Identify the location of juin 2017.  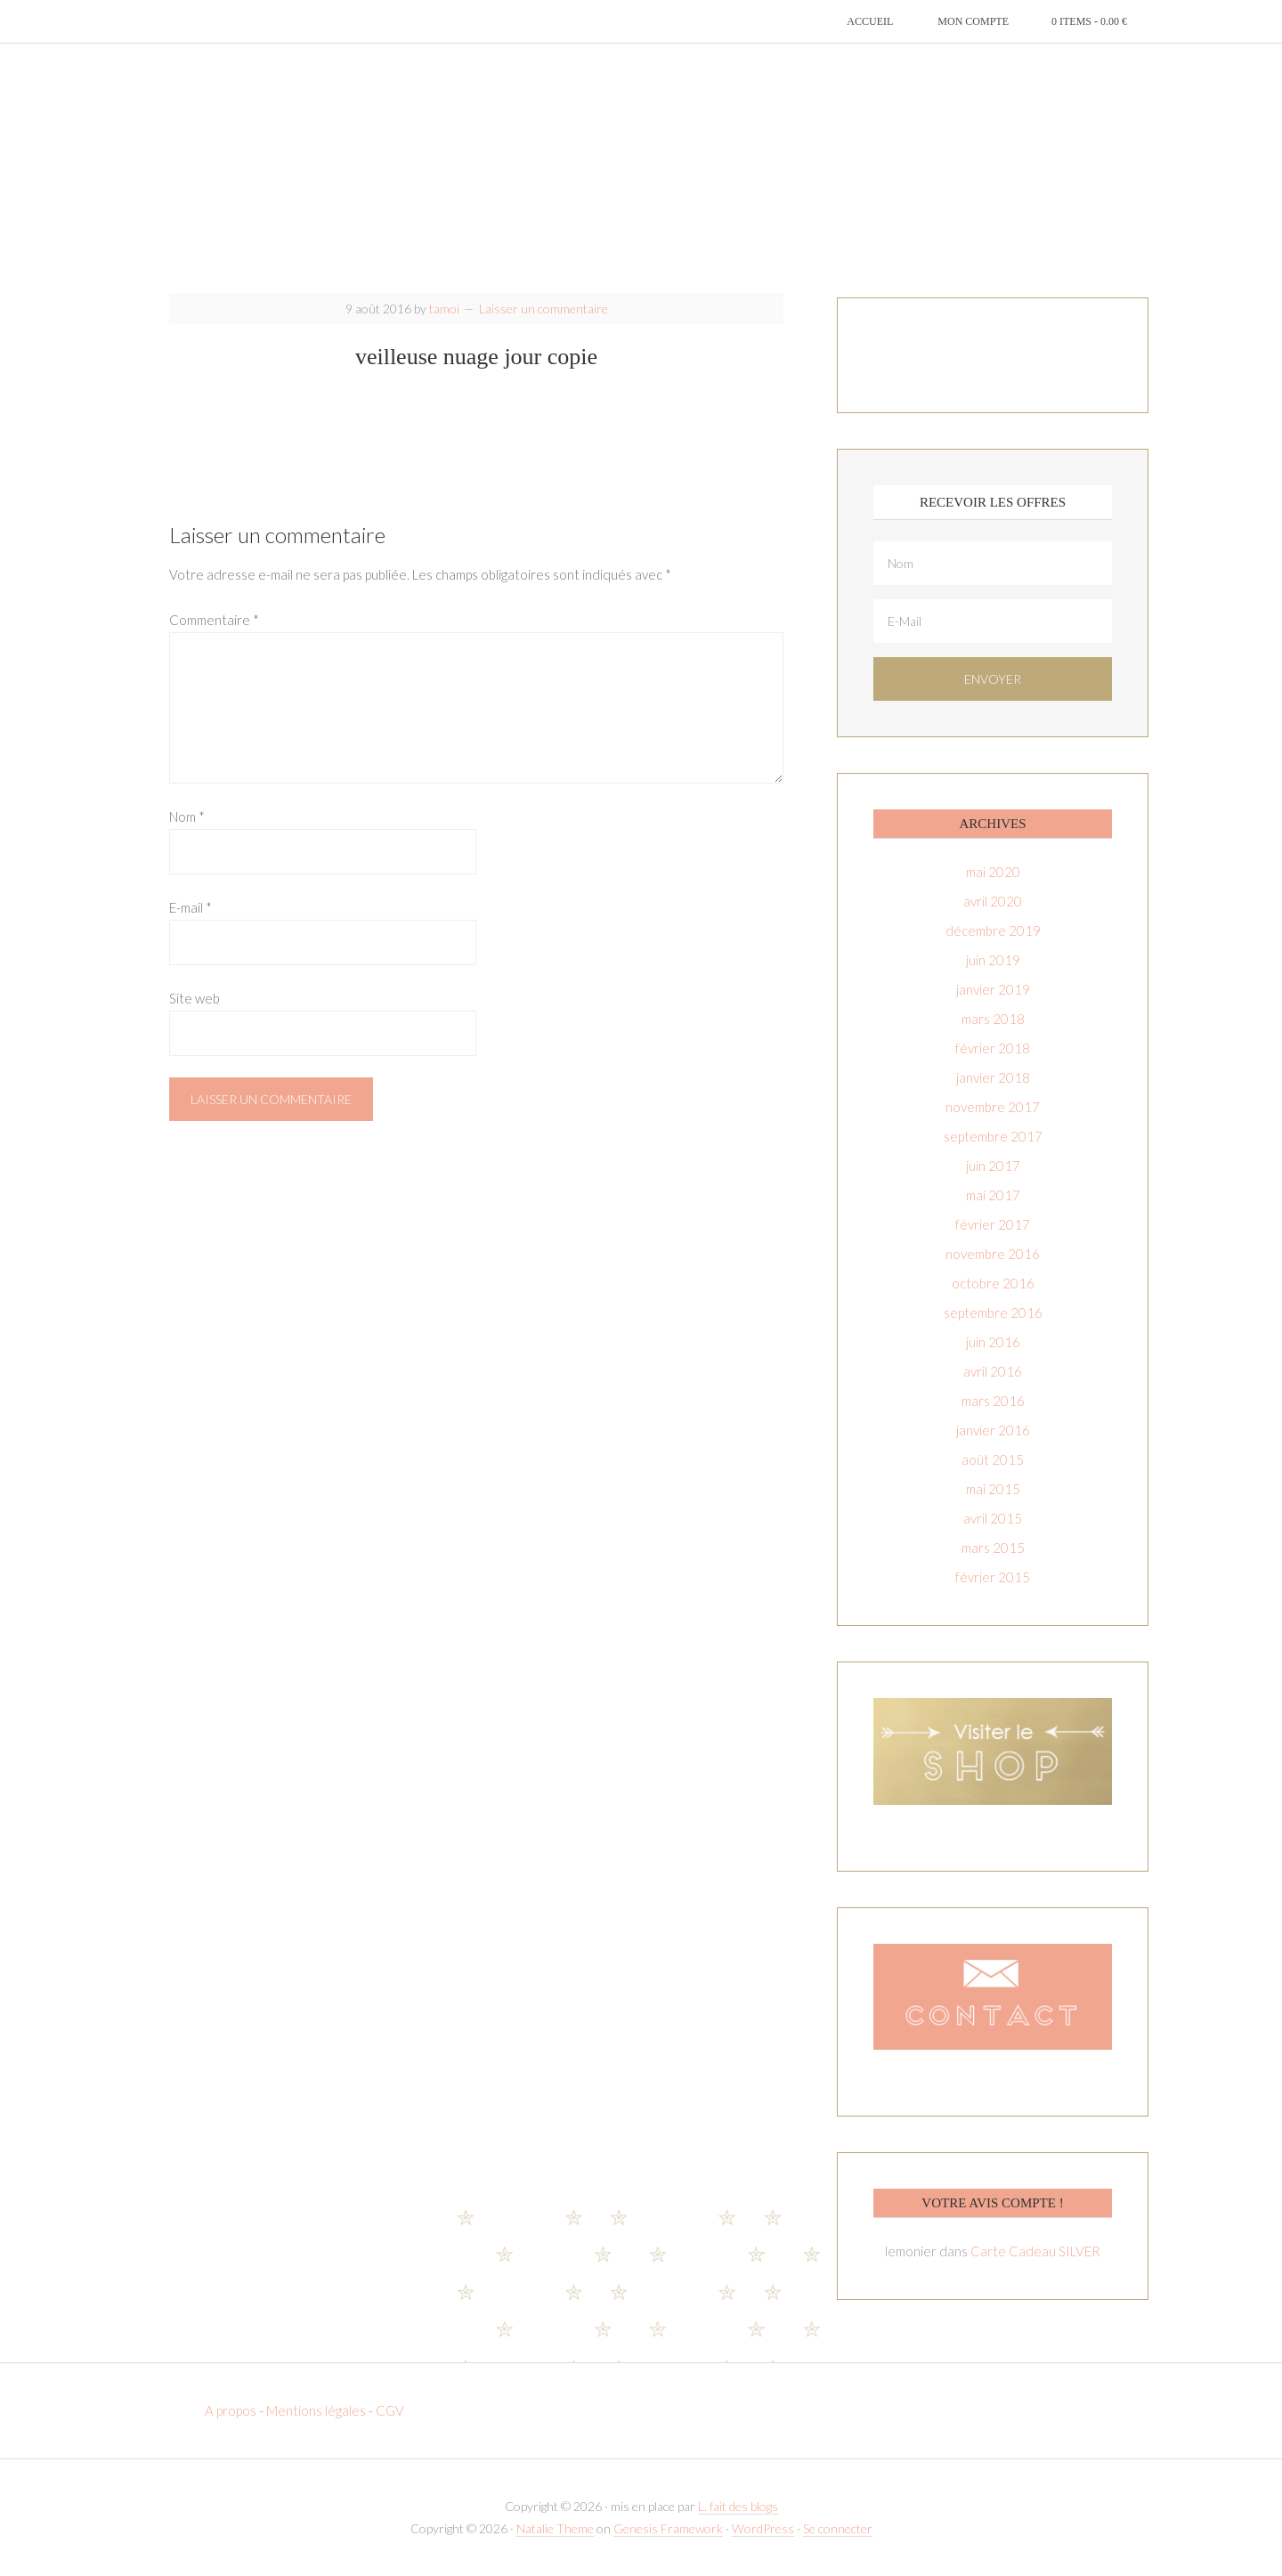
(993, 1166).